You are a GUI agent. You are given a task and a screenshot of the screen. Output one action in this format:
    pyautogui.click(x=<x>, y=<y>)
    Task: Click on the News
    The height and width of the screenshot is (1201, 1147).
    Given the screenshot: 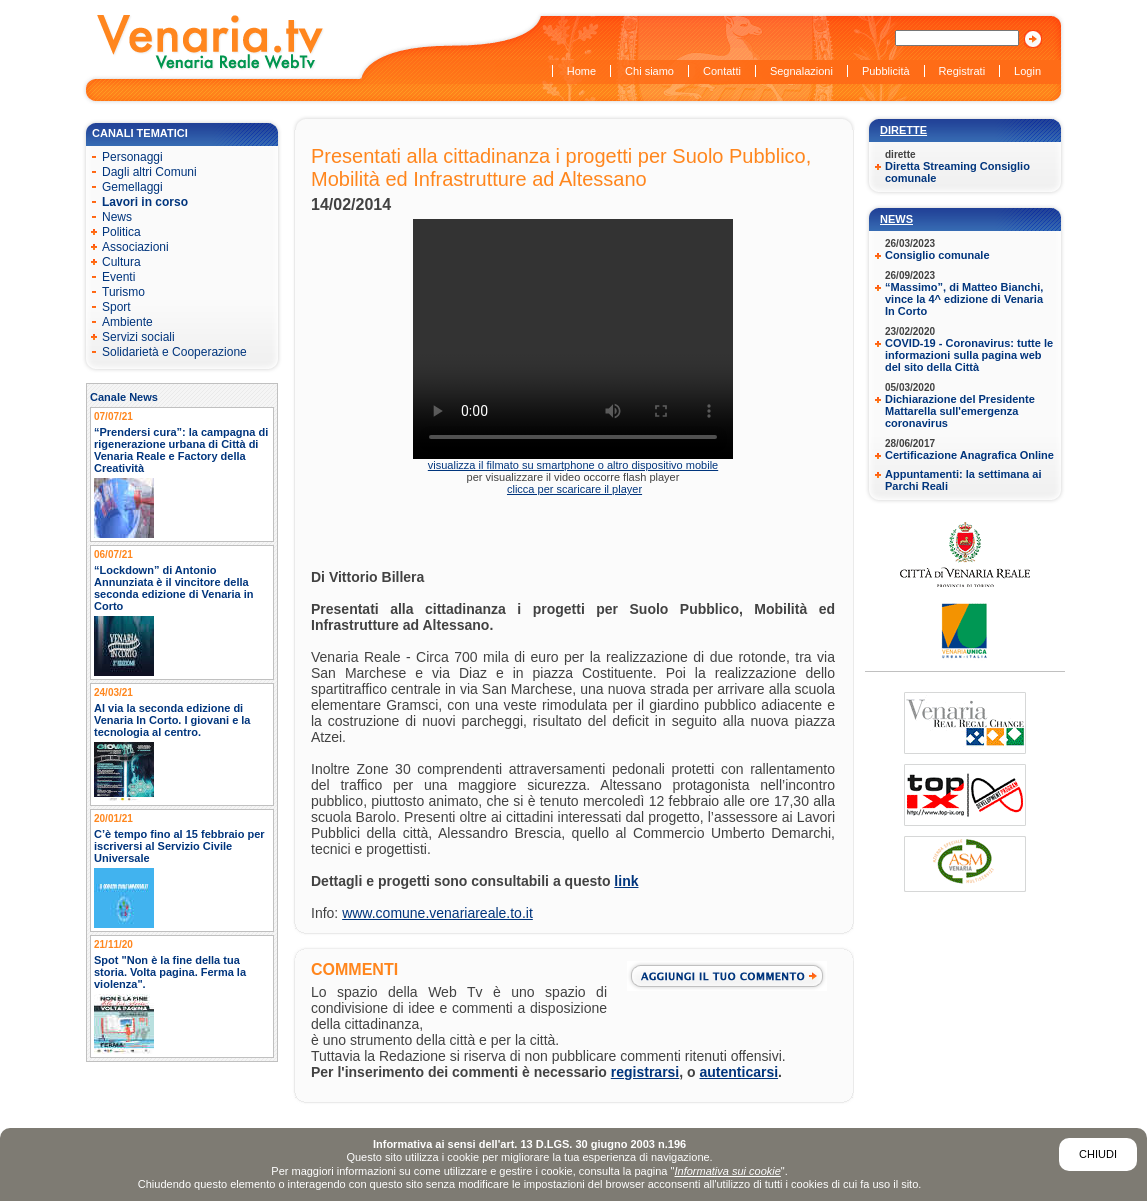 What is the action you would take?
    pyautogui.click(x=896, y=219)
    